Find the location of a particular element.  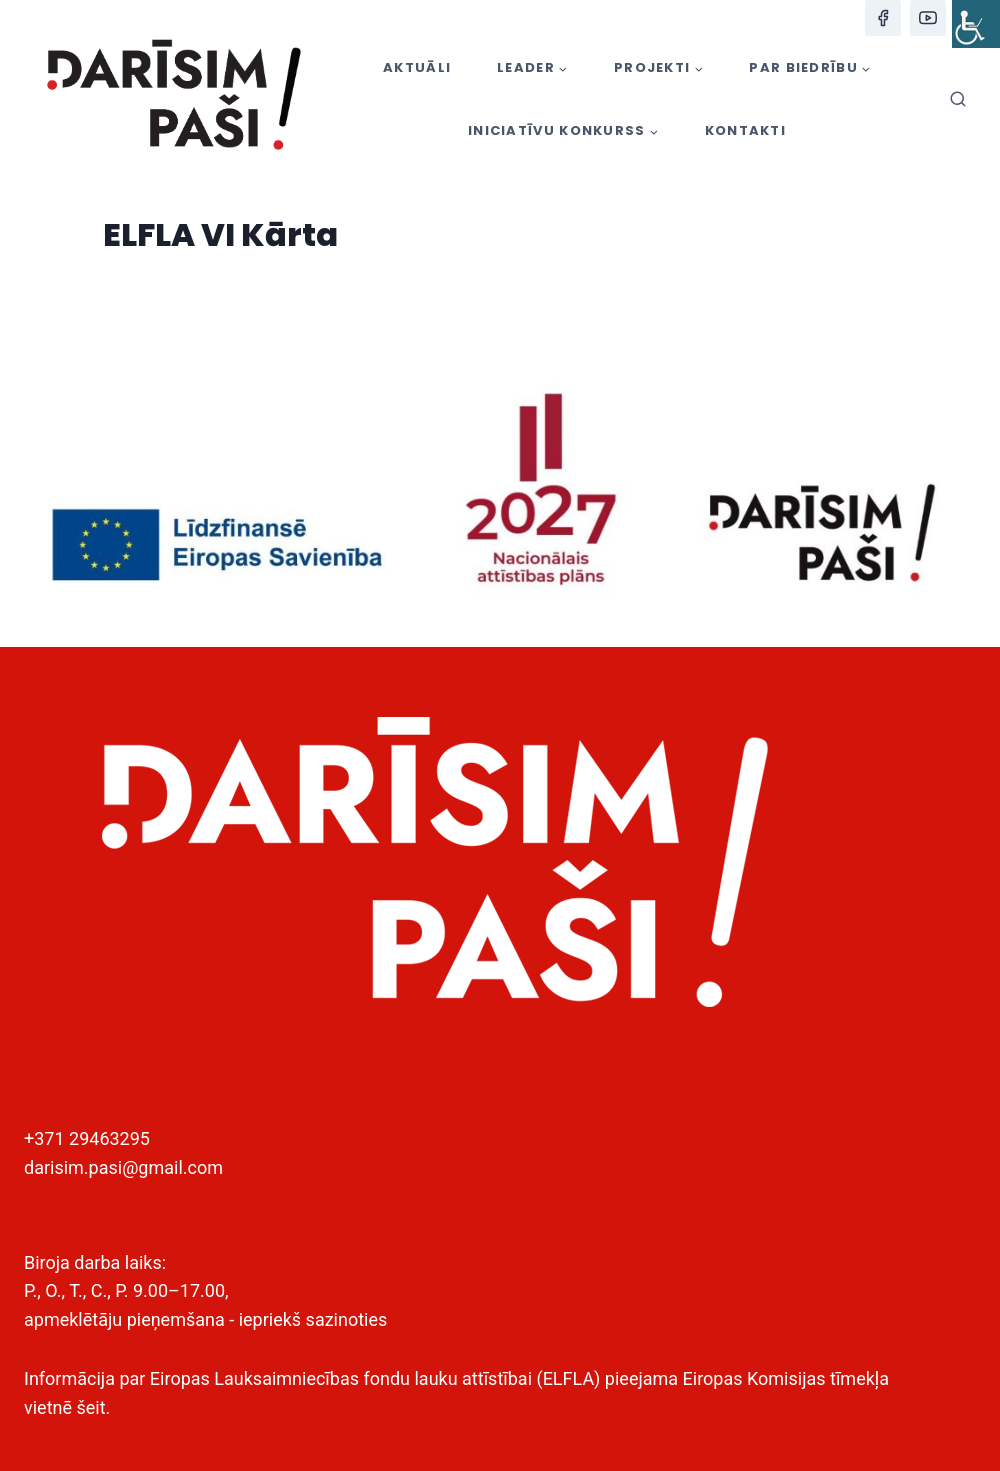

[YouTube] is located at coordinates (928, 18).